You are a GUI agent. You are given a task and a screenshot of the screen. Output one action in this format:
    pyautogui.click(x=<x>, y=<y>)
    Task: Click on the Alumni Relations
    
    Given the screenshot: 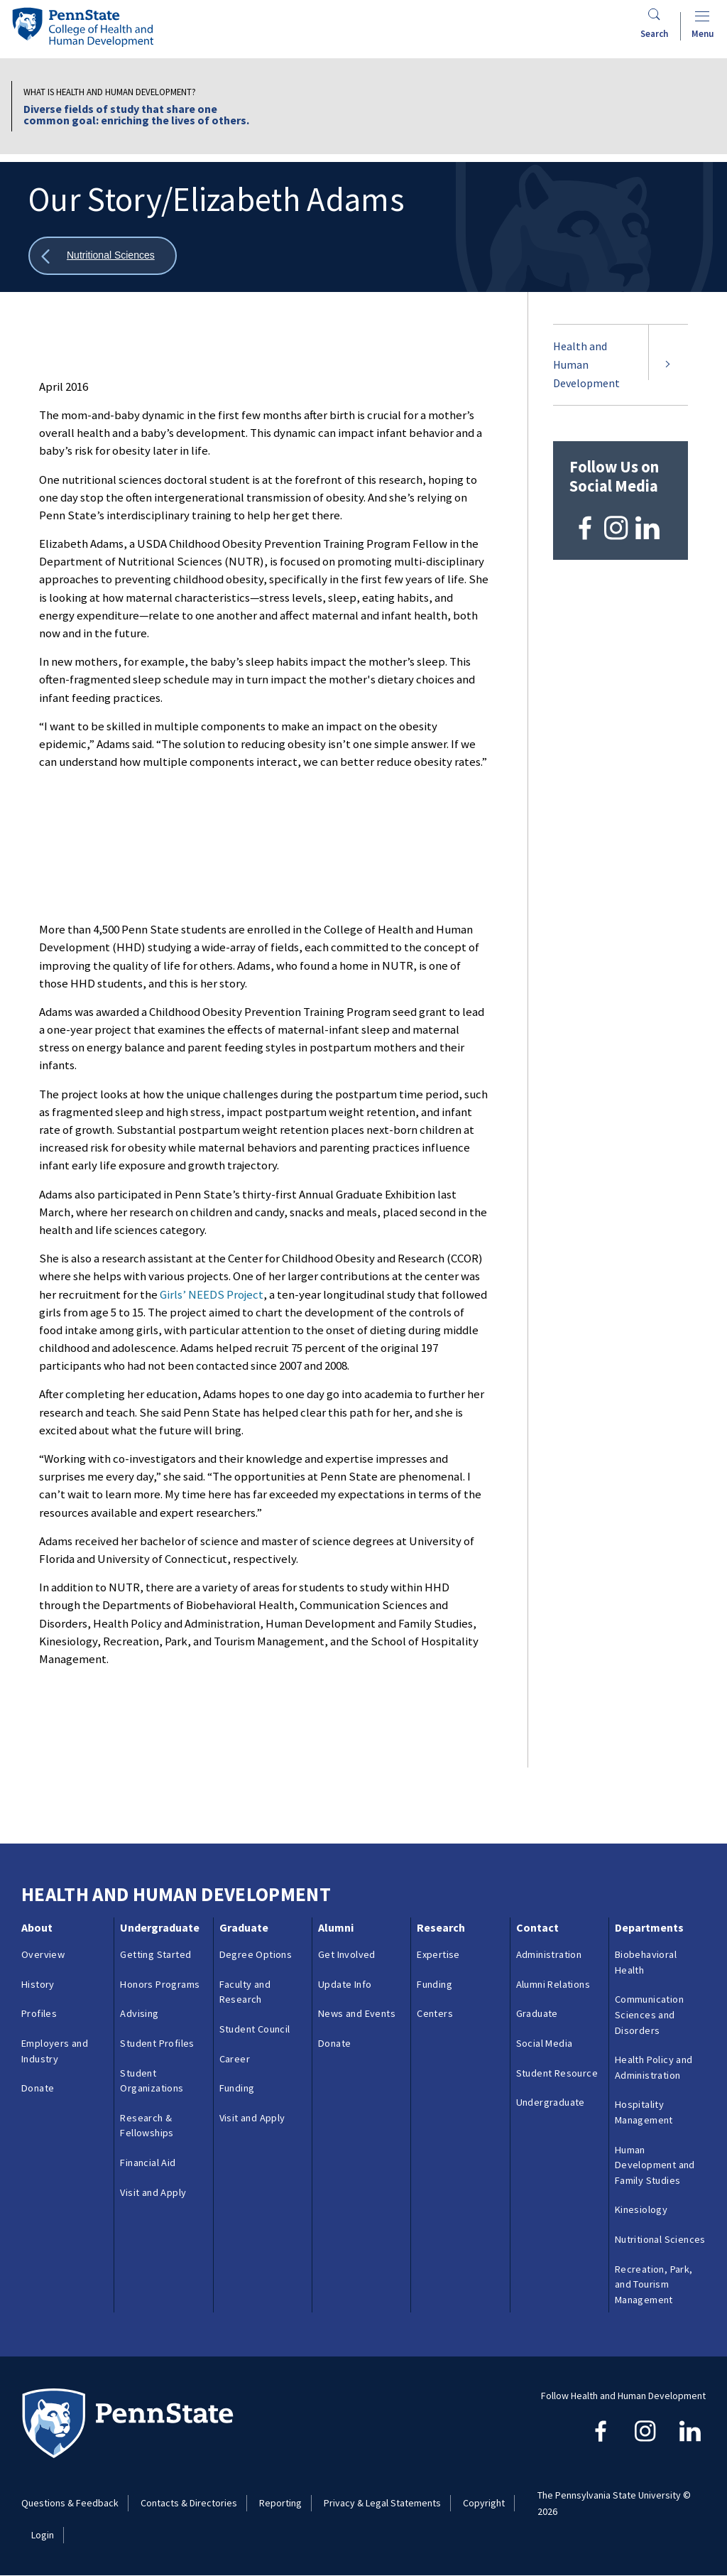 What is the action you would take?
    pyautogui.click(x=553, y=1984)
    